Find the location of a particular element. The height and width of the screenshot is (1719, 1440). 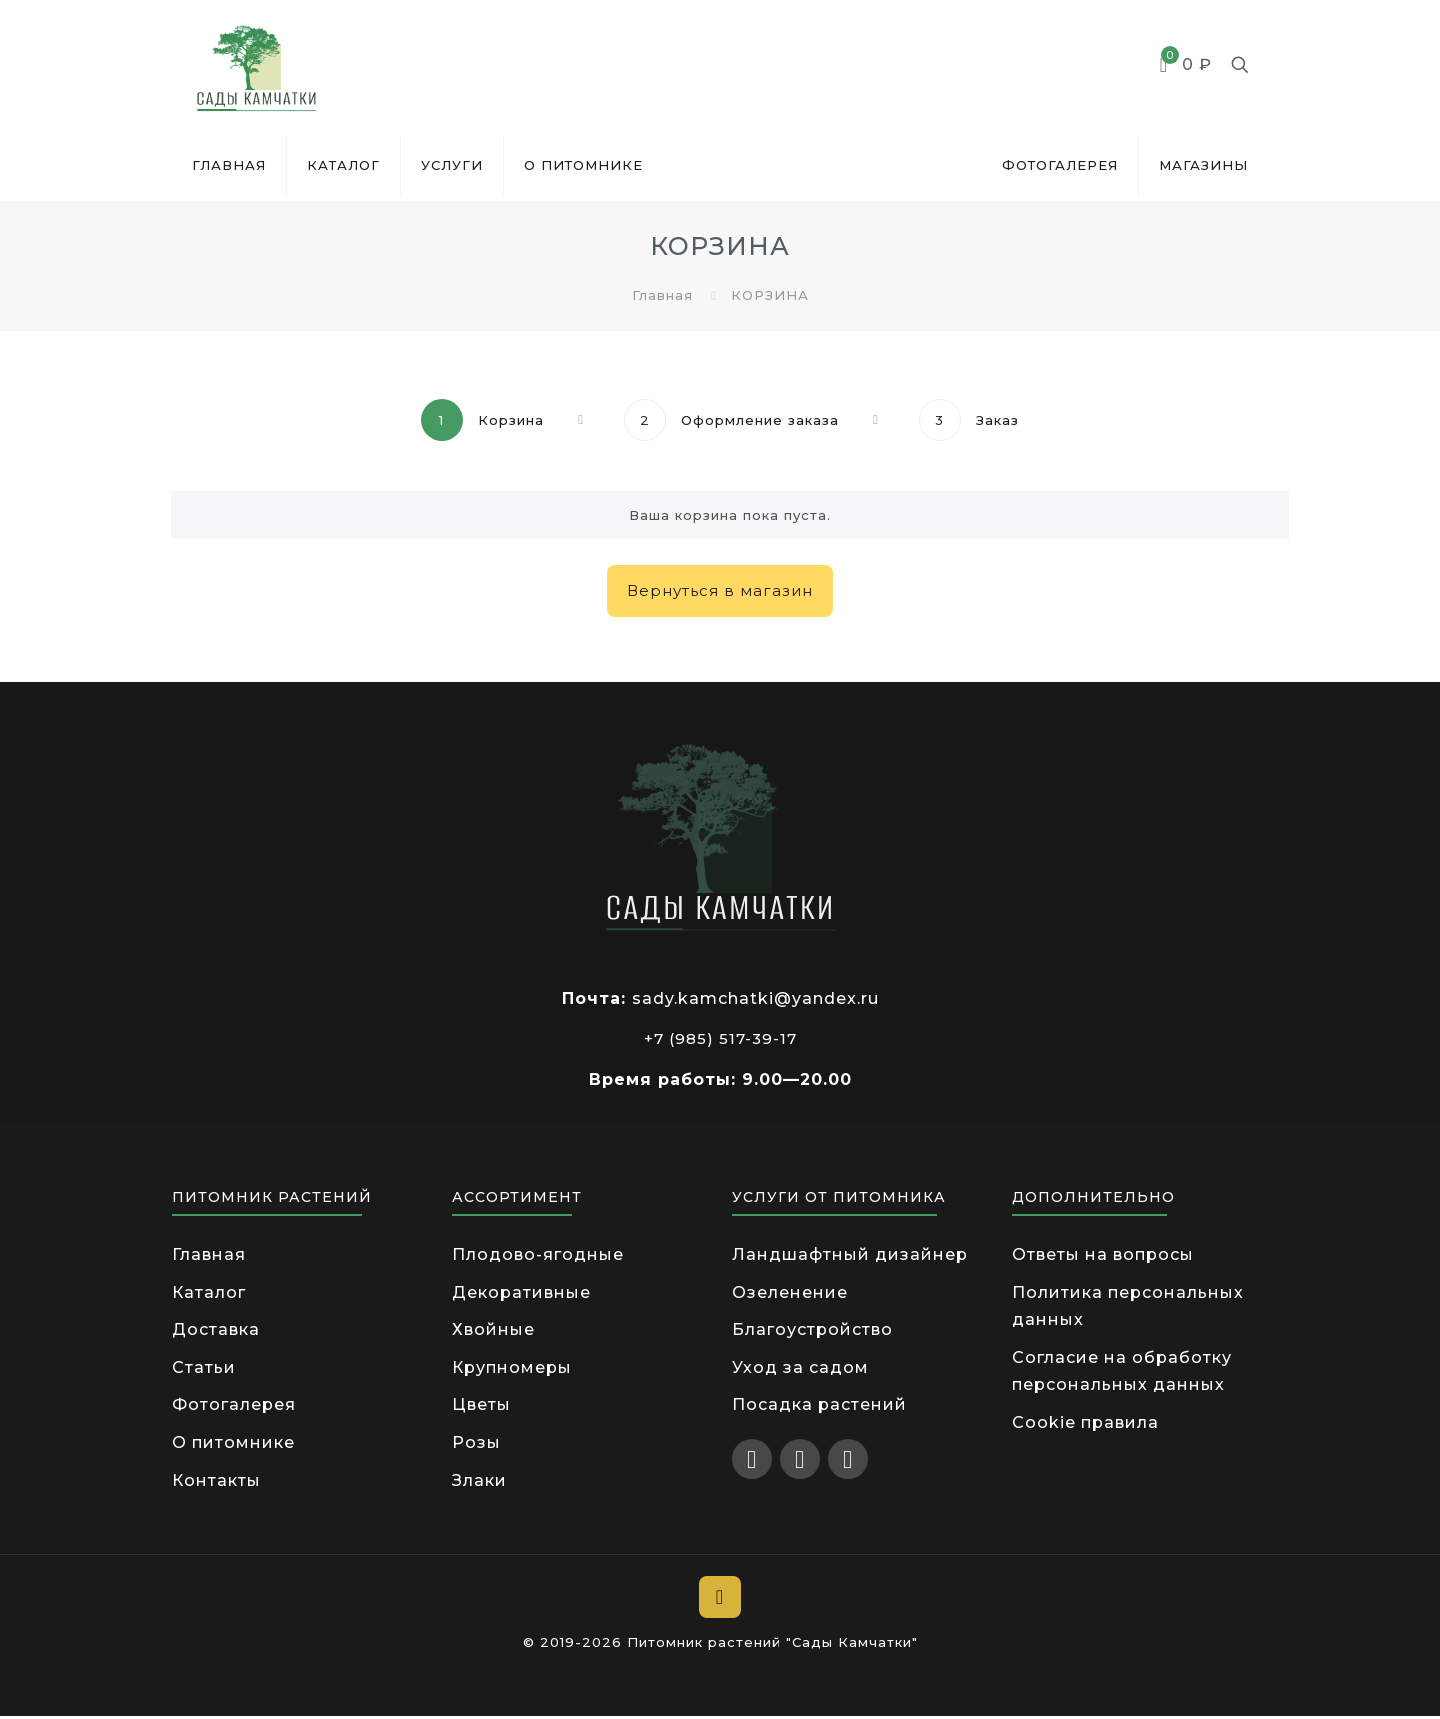

Политика персональных данных is located at coordinates (1128, 1306).